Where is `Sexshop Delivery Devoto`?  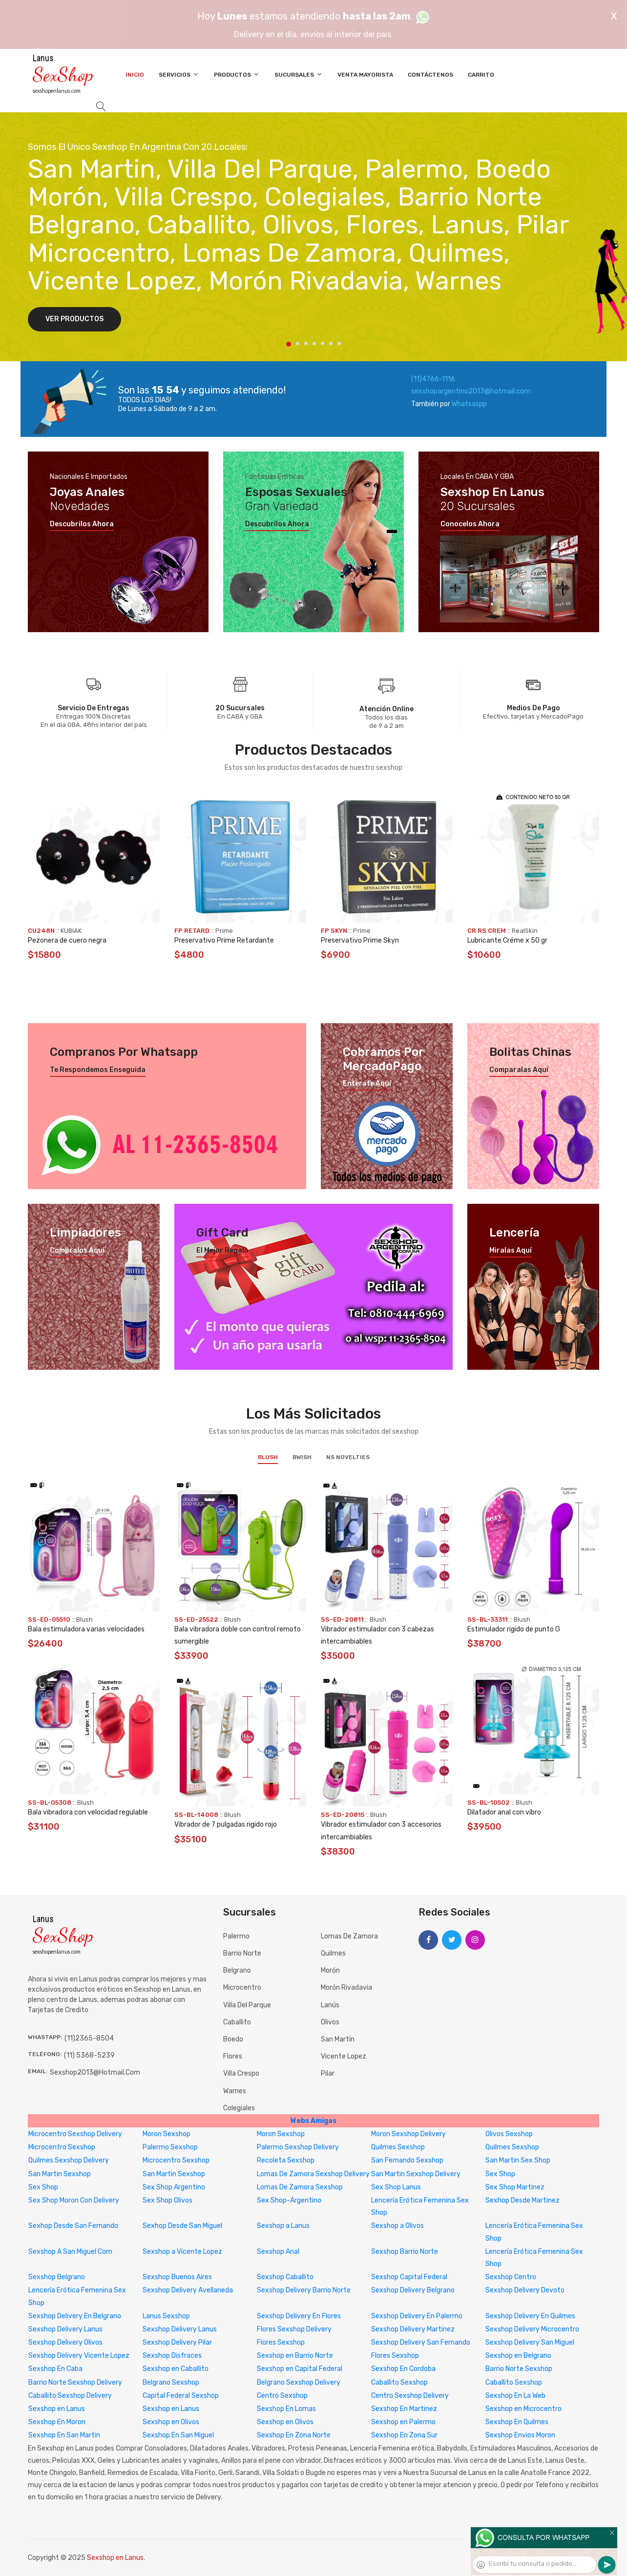
Sexshop Delivery Devoto is located at coordinates (524, 2290).